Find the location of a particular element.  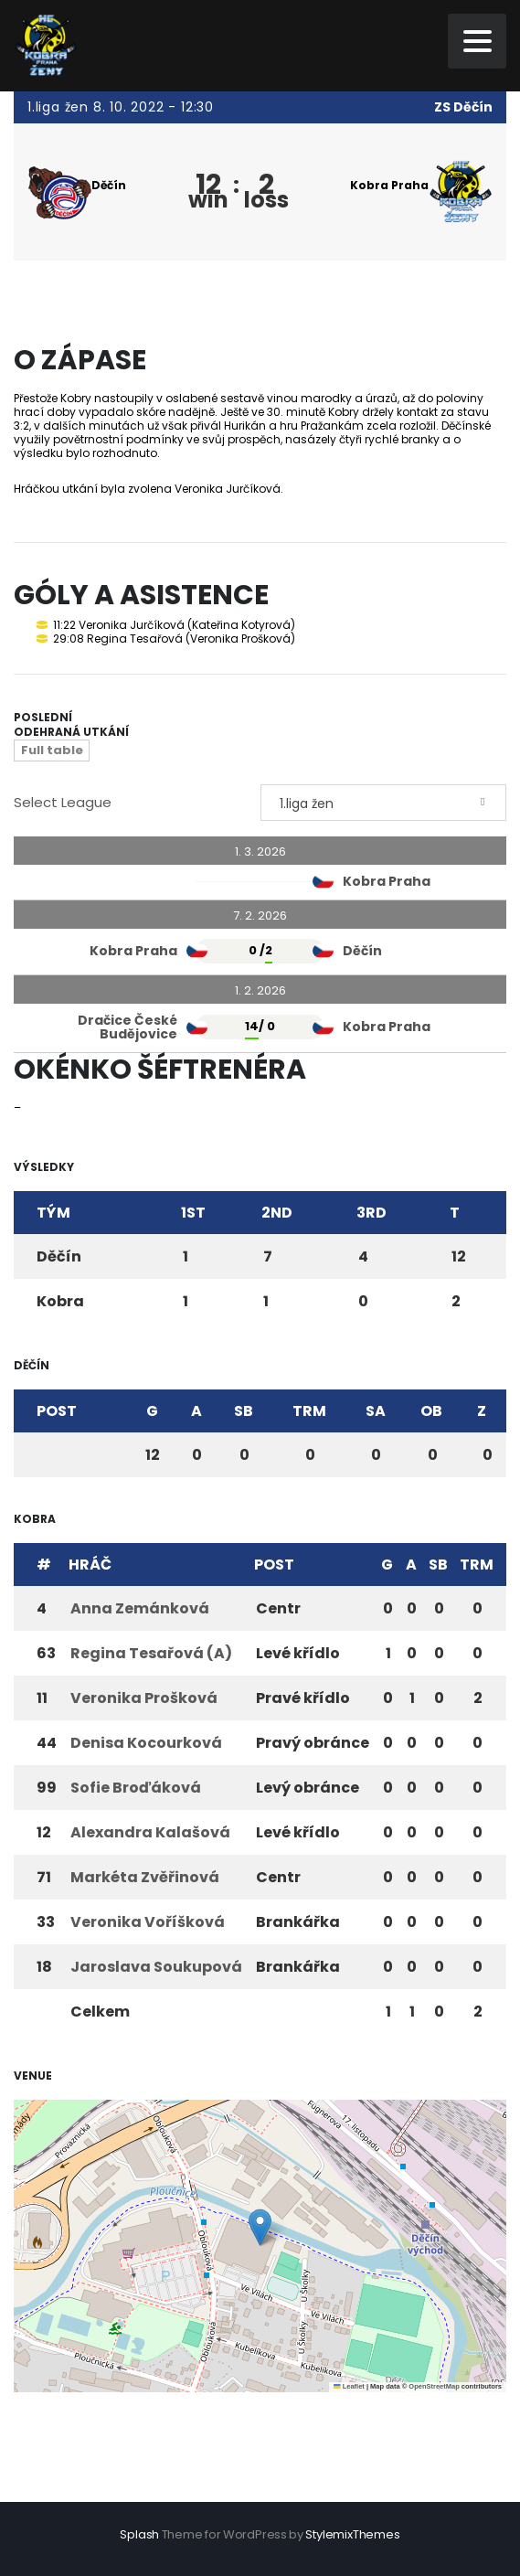

Regina Tesařová (A) is located at coordinates (151, 1653).